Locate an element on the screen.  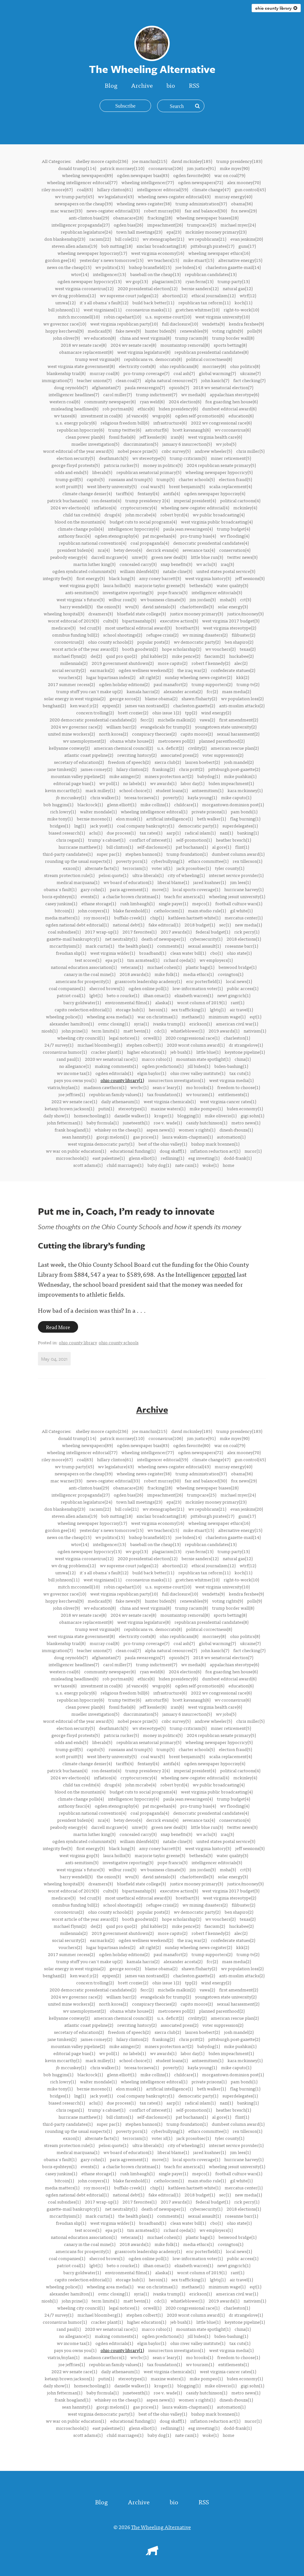
imperial president(4) is located at coordinates (195, 500).